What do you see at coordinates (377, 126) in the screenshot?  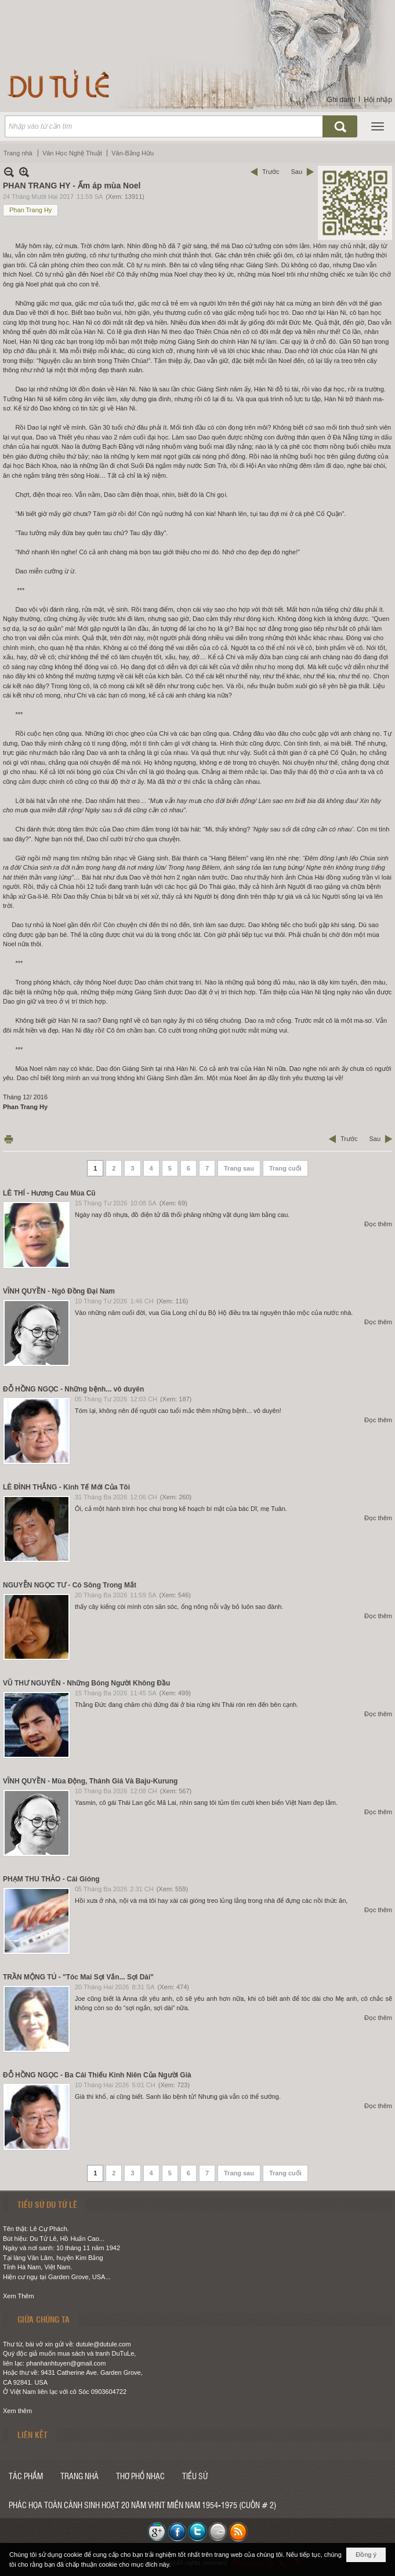 I see `[button]` at bounding box center [377, 126].